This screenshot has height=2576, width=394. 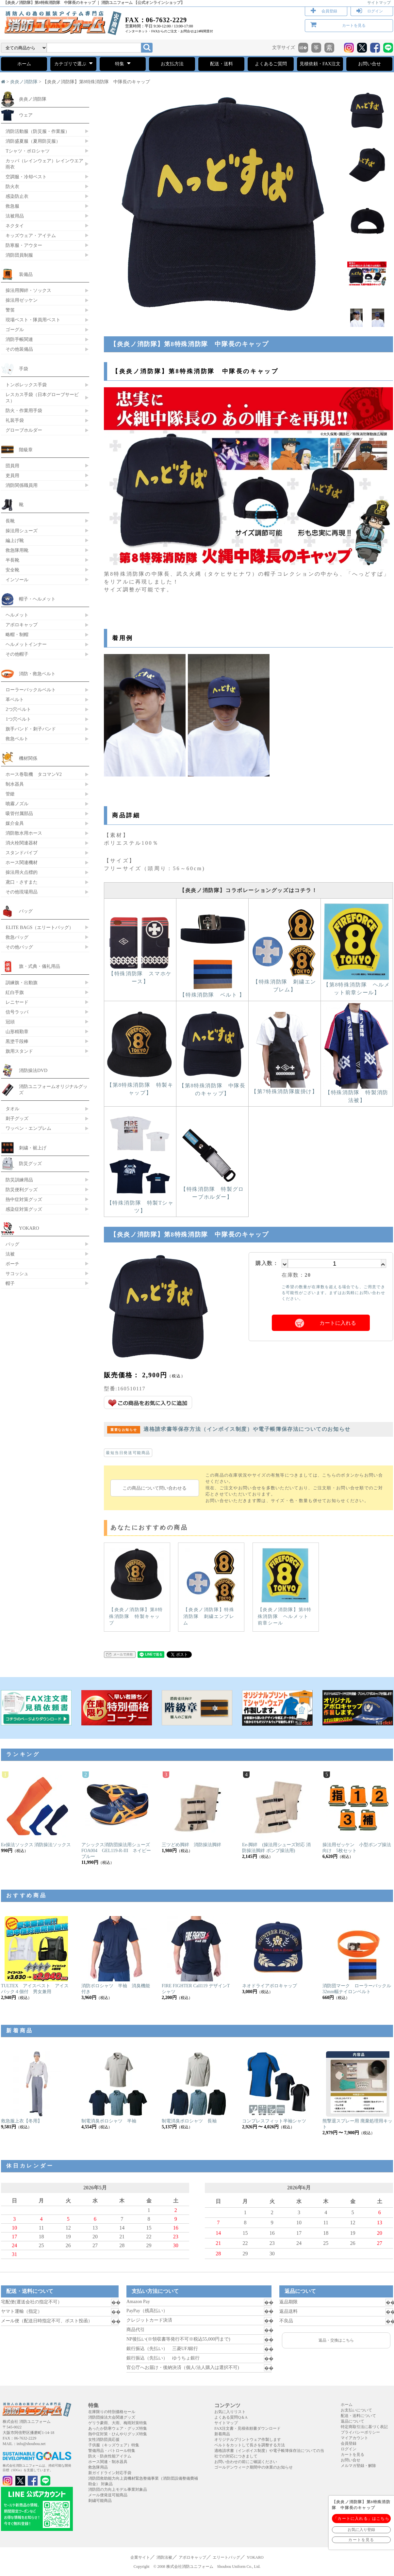 What do you see at coordinates (17, 1031) in the screenshot?
I see `山形精勤章` at bounding box center [17, 1031].